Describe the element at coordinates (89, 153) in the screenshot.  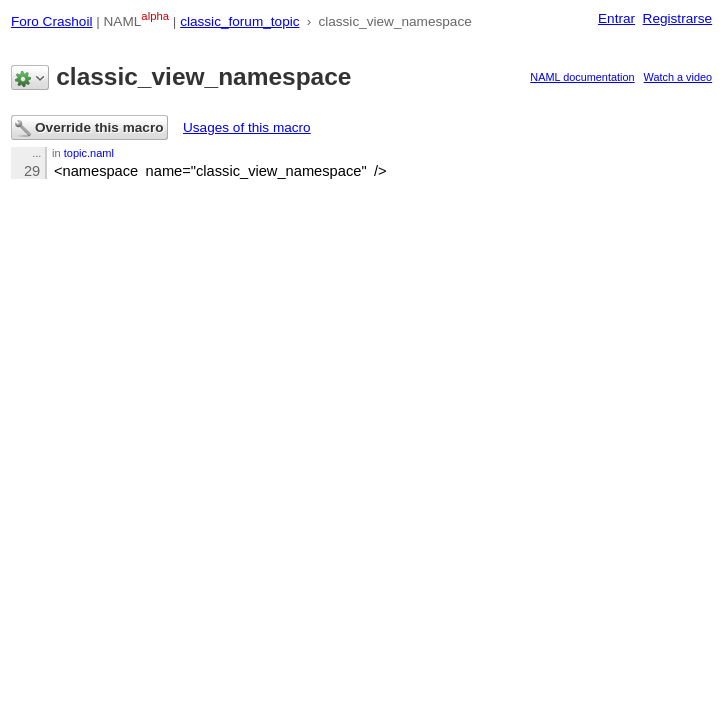
I see `topic.naml` at that location.